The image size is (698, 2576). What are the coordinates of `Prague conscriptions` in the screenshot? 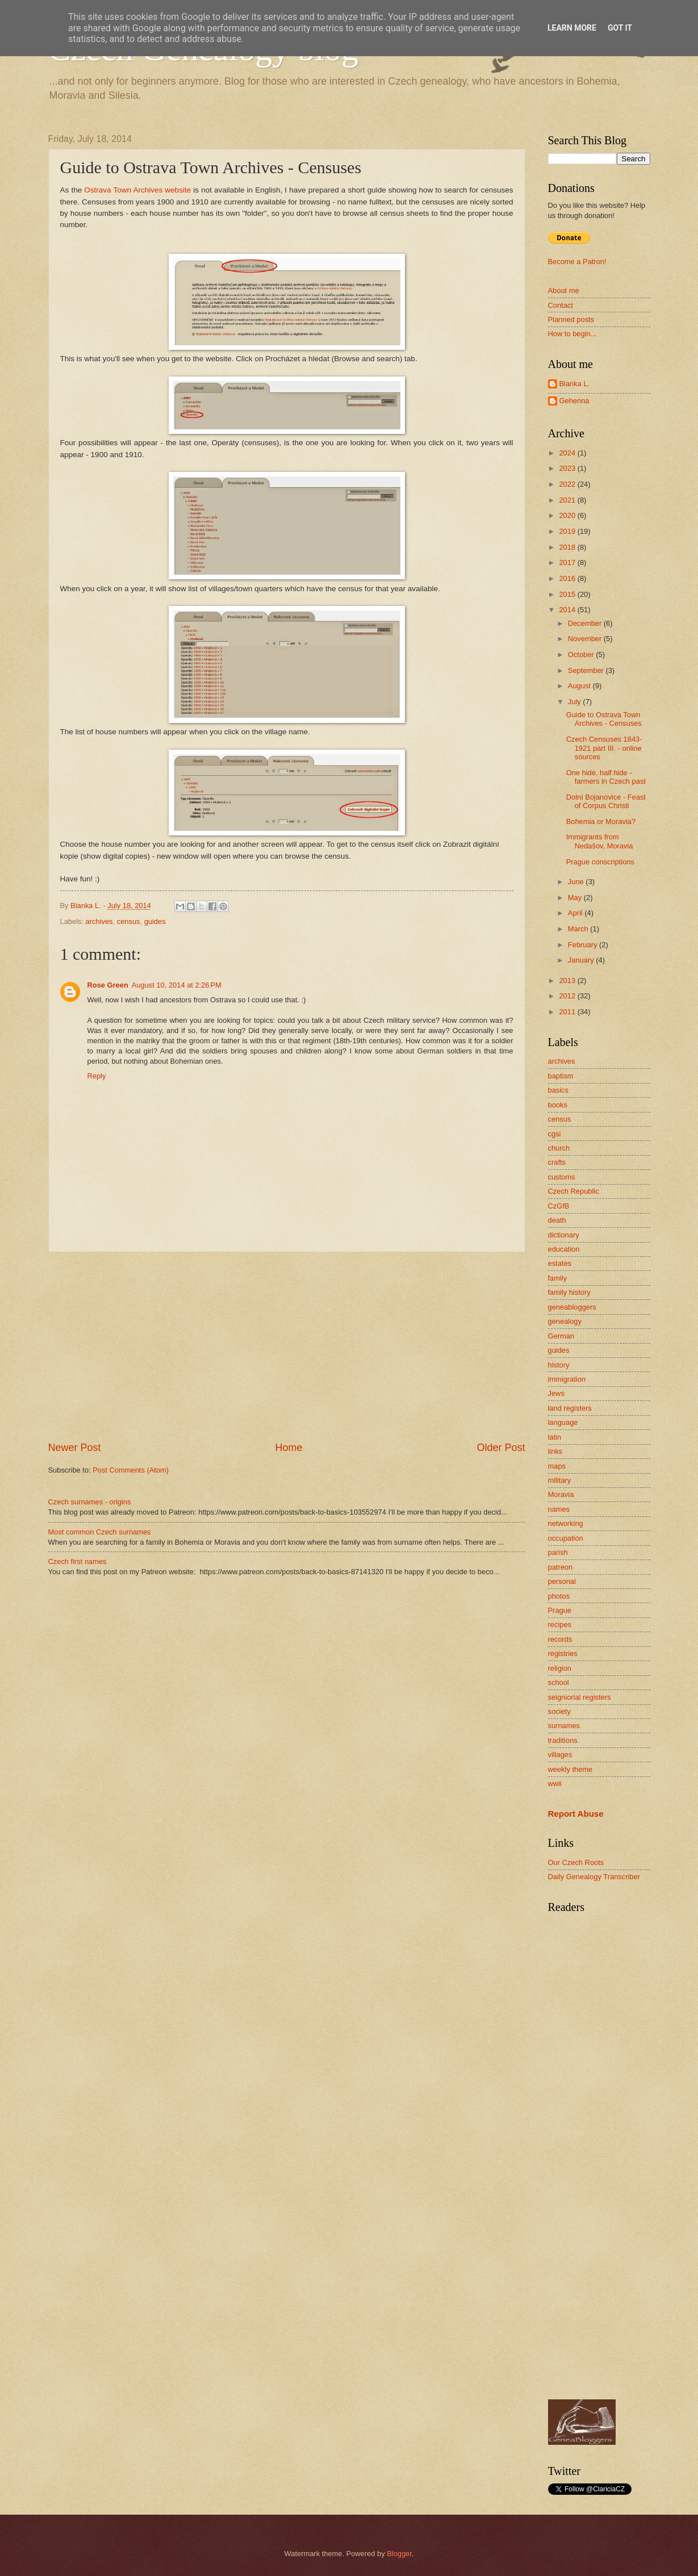 It's located at (600, 862).